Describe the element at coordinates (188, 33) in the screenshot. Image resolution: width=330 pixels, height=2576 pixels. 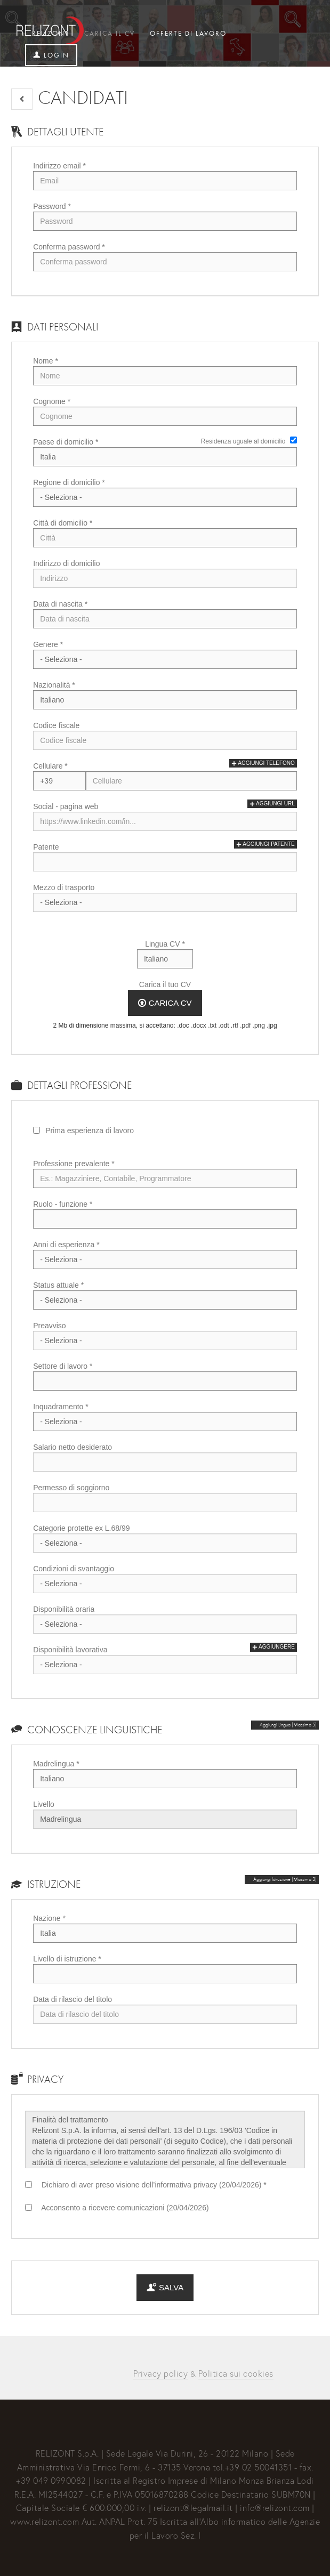
I see `Offerte di lavoro` at that location.